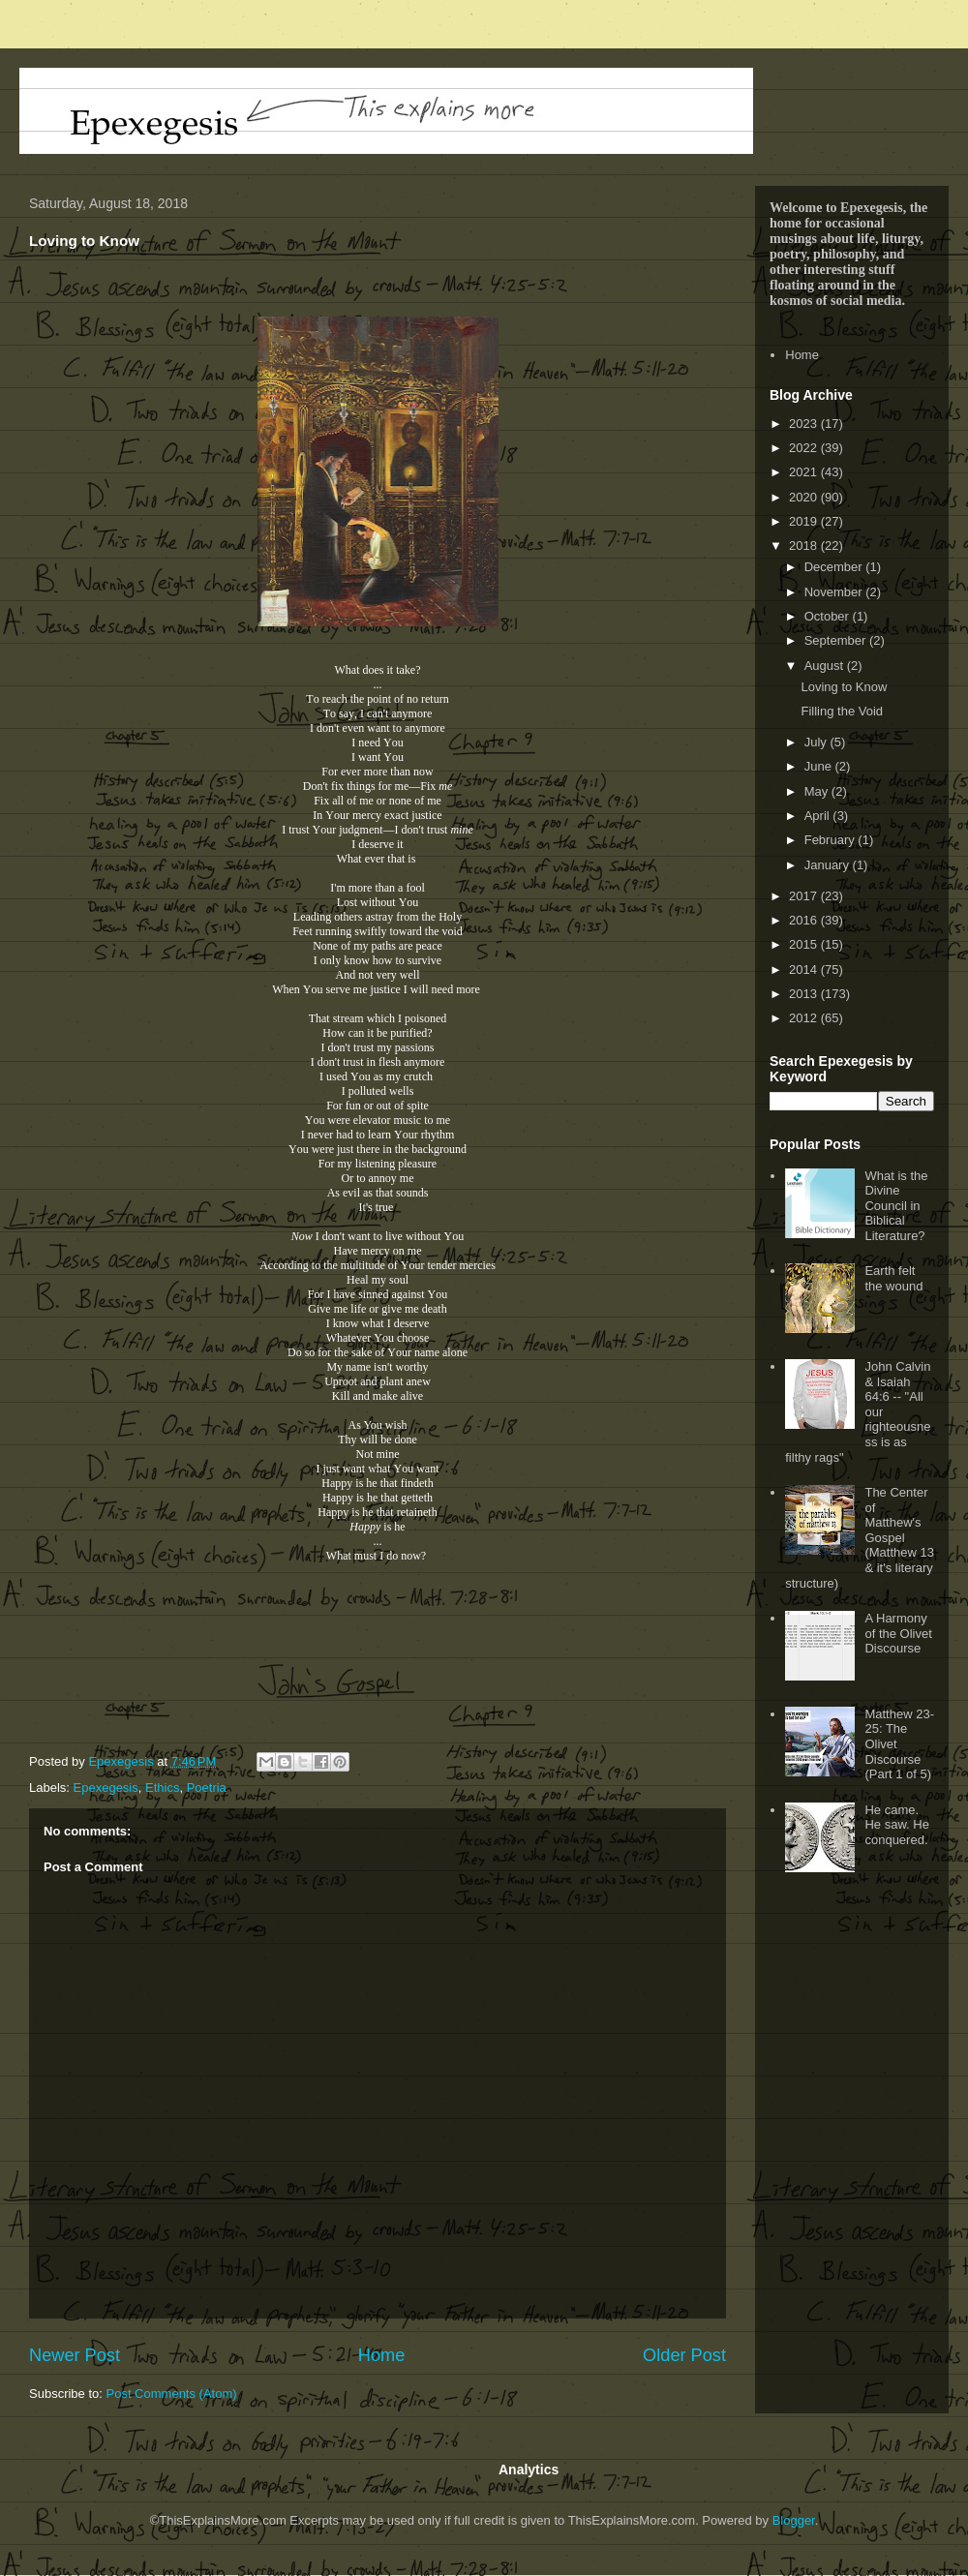 The width and height of the screenshot is (968, 2576). Describe the element at coordinates (805, 521) in the screenshot. I see `2019` at that location.